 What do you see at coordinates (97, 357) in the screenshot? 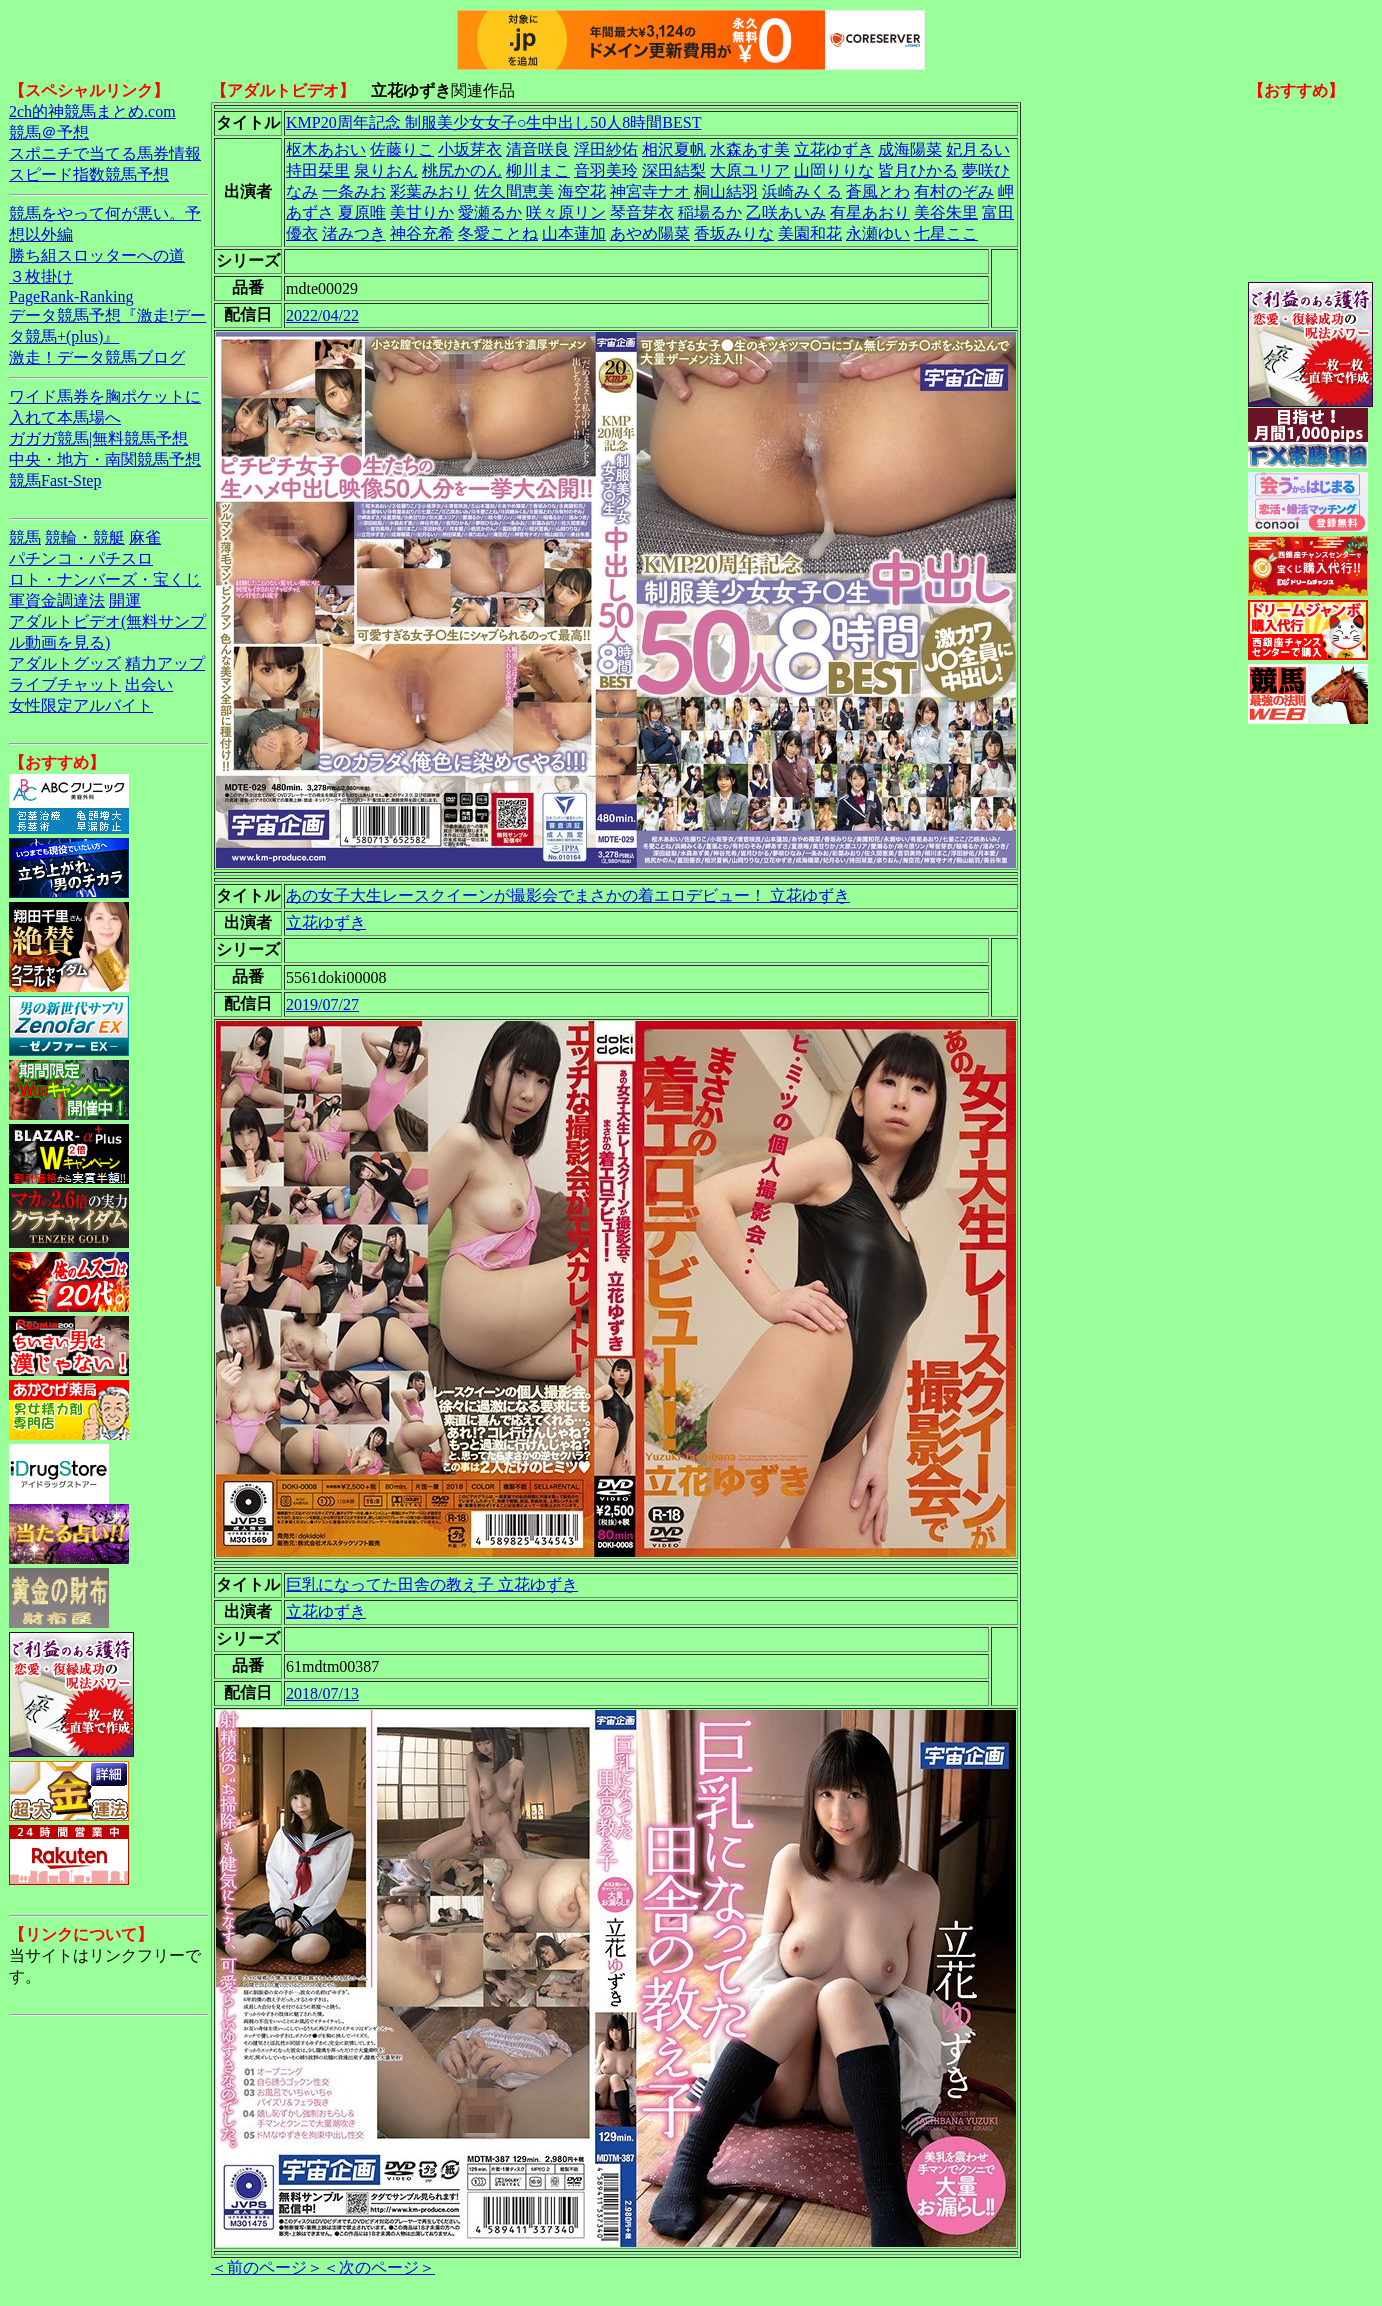
I see `激走！データ競馬ブログ` at bounding box center [97, 357].